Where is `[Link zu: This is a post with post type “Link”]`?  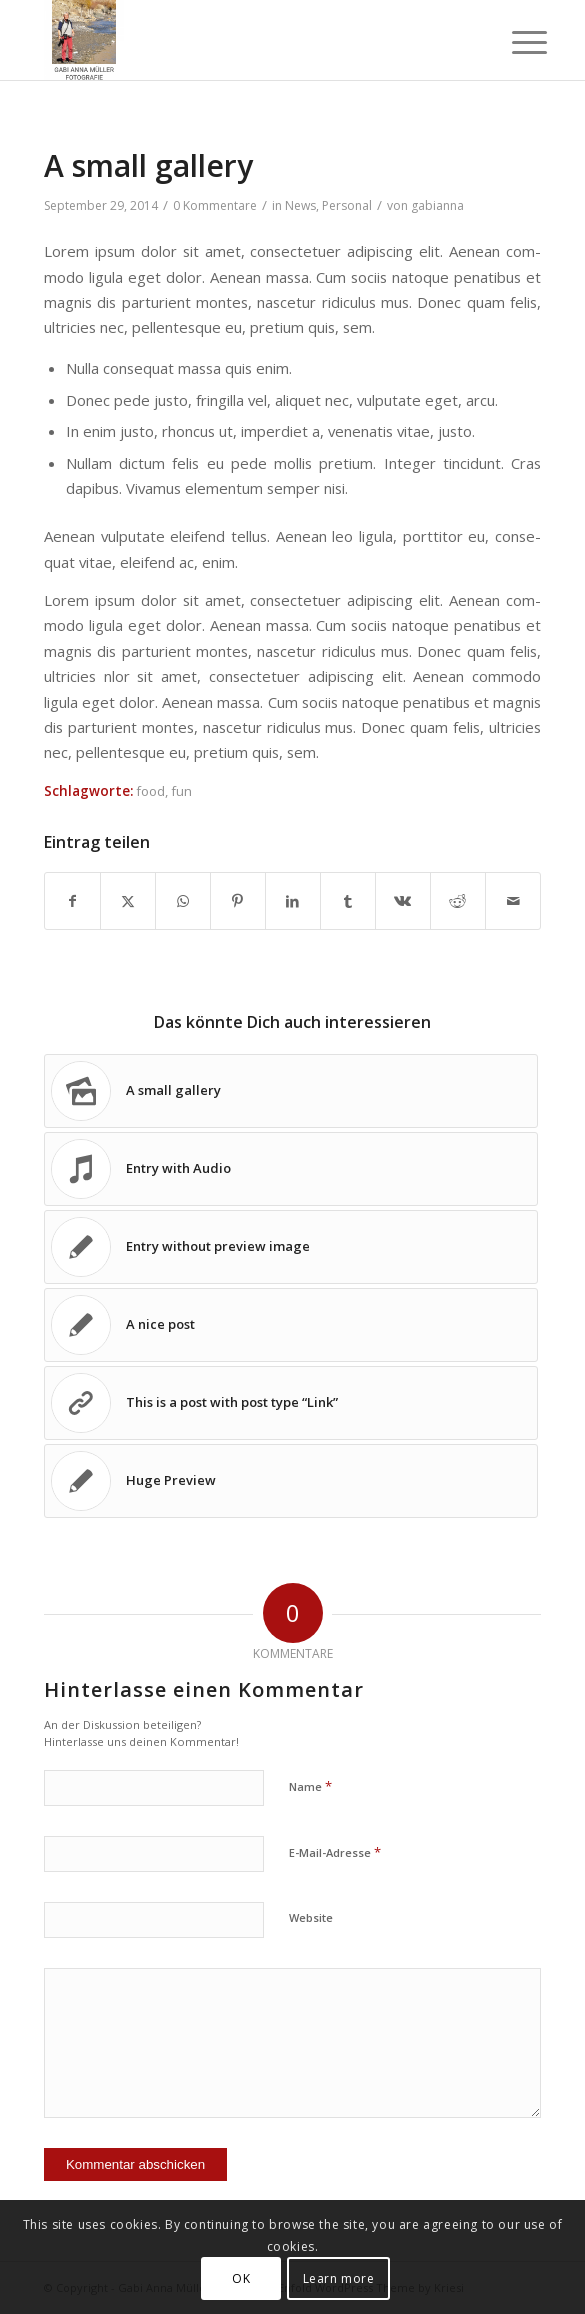 [Link zu: This is a post with post type “Link”] is located at coordinates (291, 1403).